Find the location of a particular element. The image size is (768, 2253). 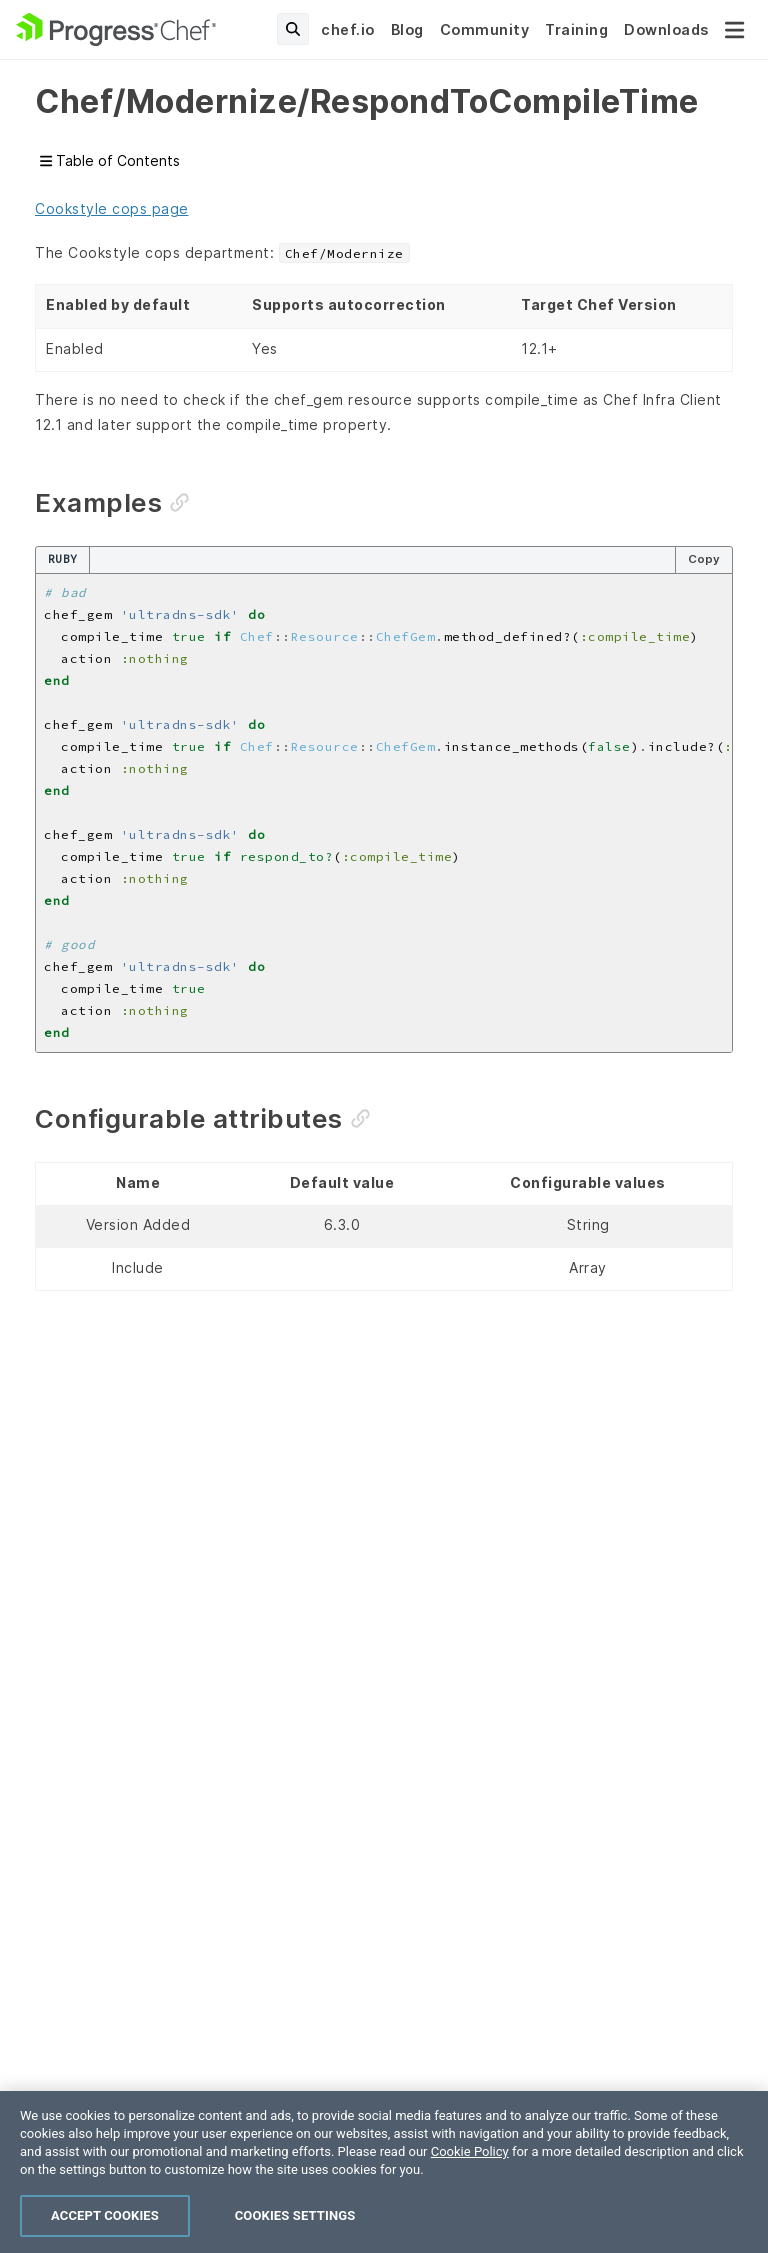

Downloads is located at coordinates (666, 29).